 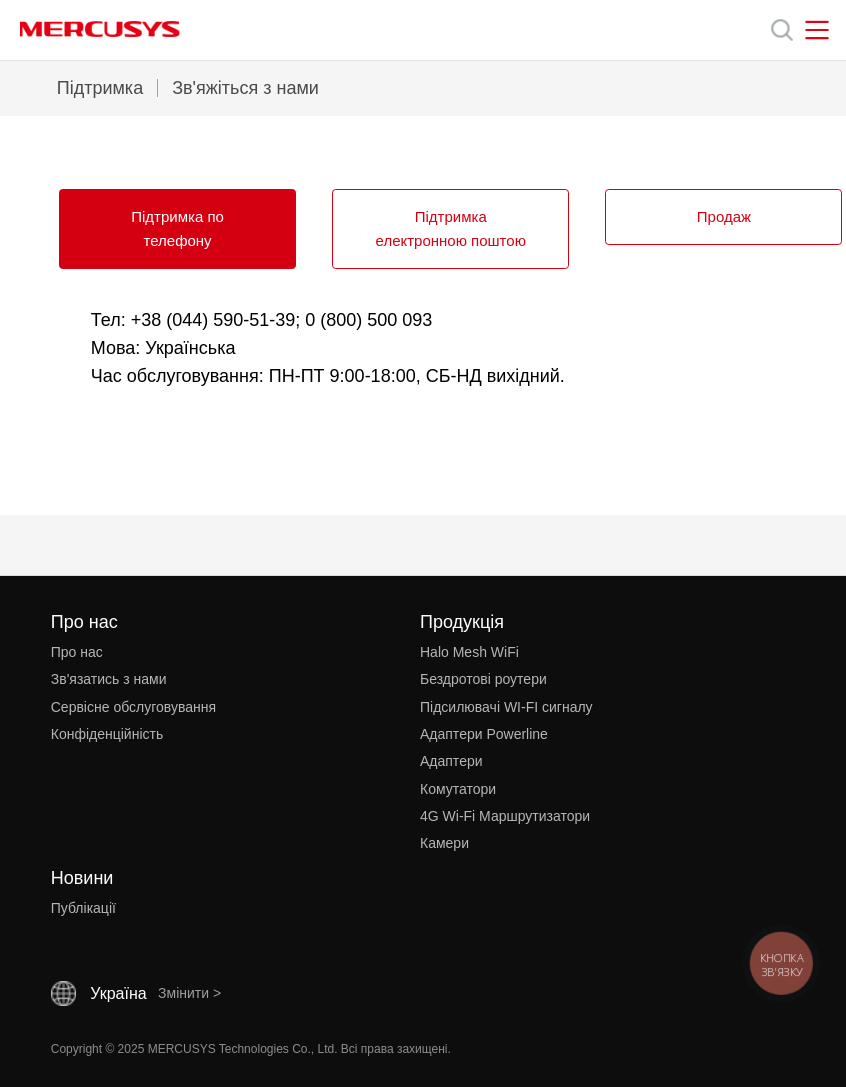 I want to click on Зв'язатись з нами, so click(x=109, y=679).